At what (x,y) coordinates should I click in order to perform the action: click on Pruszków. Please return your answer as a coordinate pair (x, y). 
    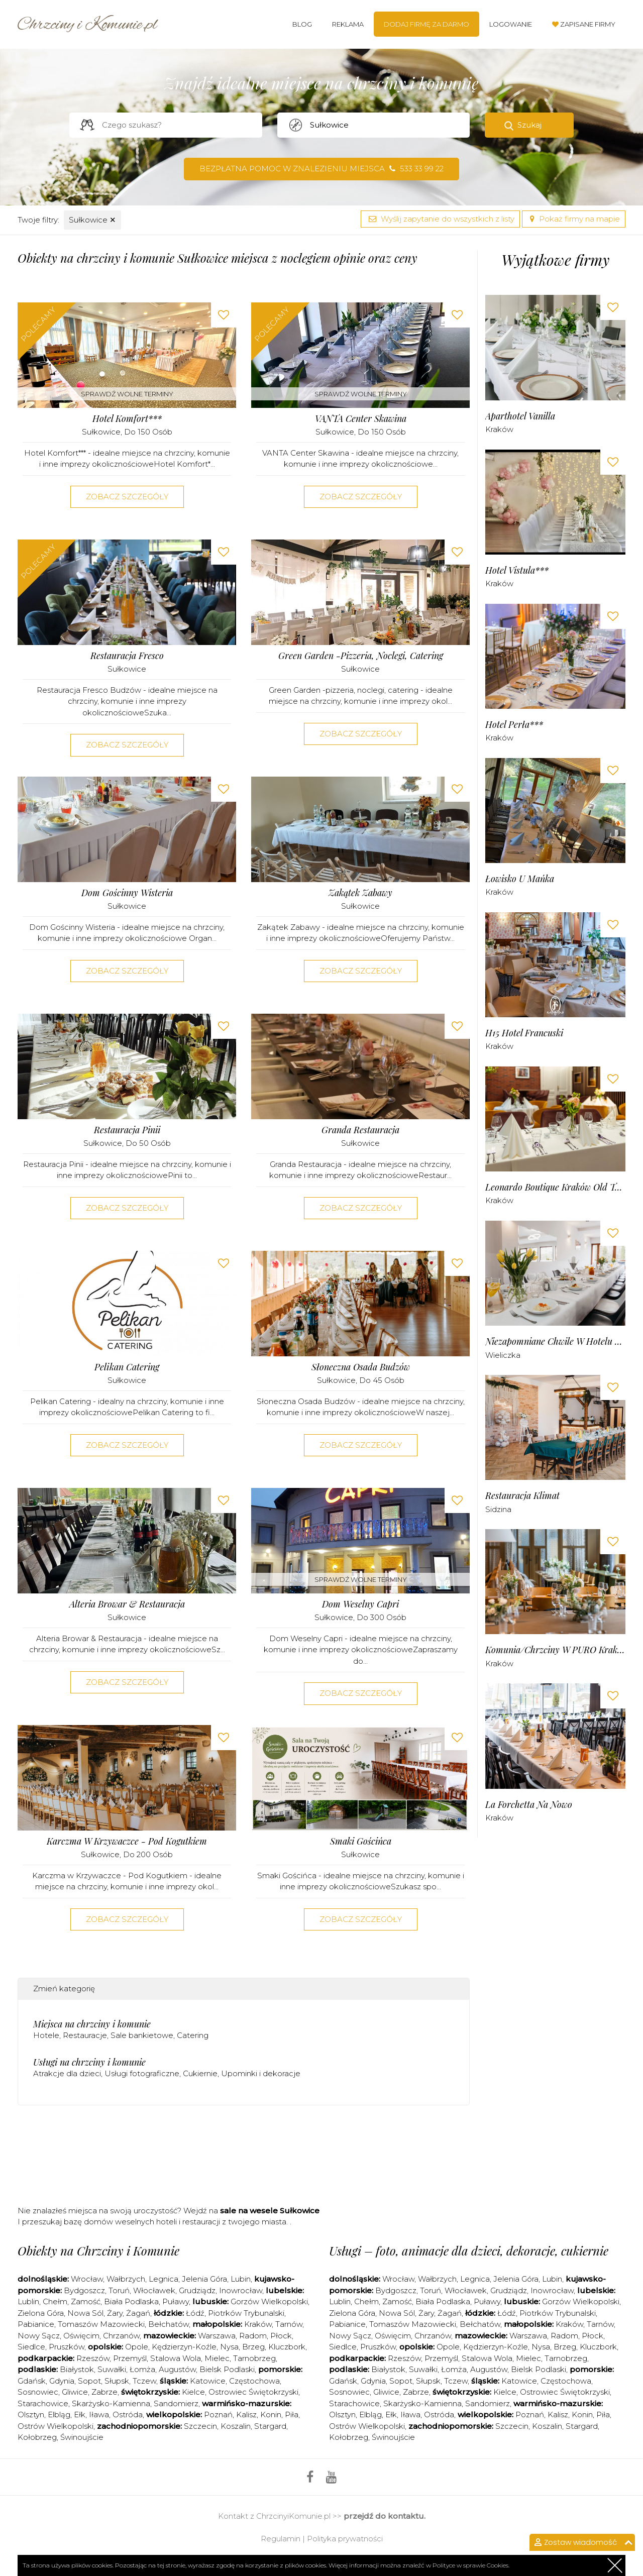
    Looking at the image, I should click on (66, 2346).